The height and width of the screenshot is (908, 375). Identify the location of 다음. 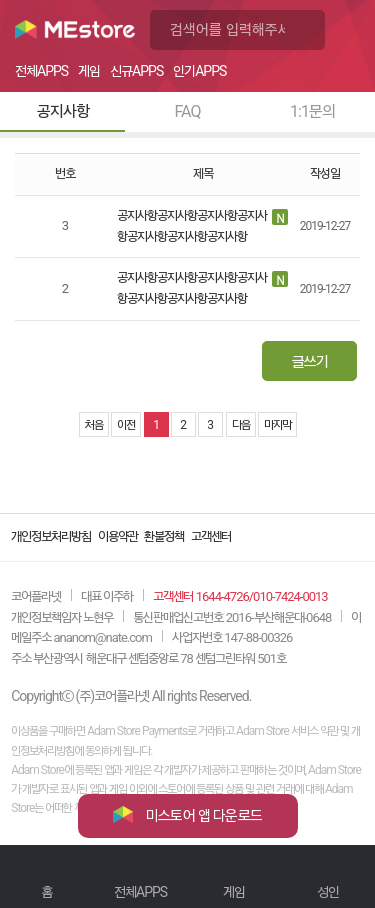
(241, 425).